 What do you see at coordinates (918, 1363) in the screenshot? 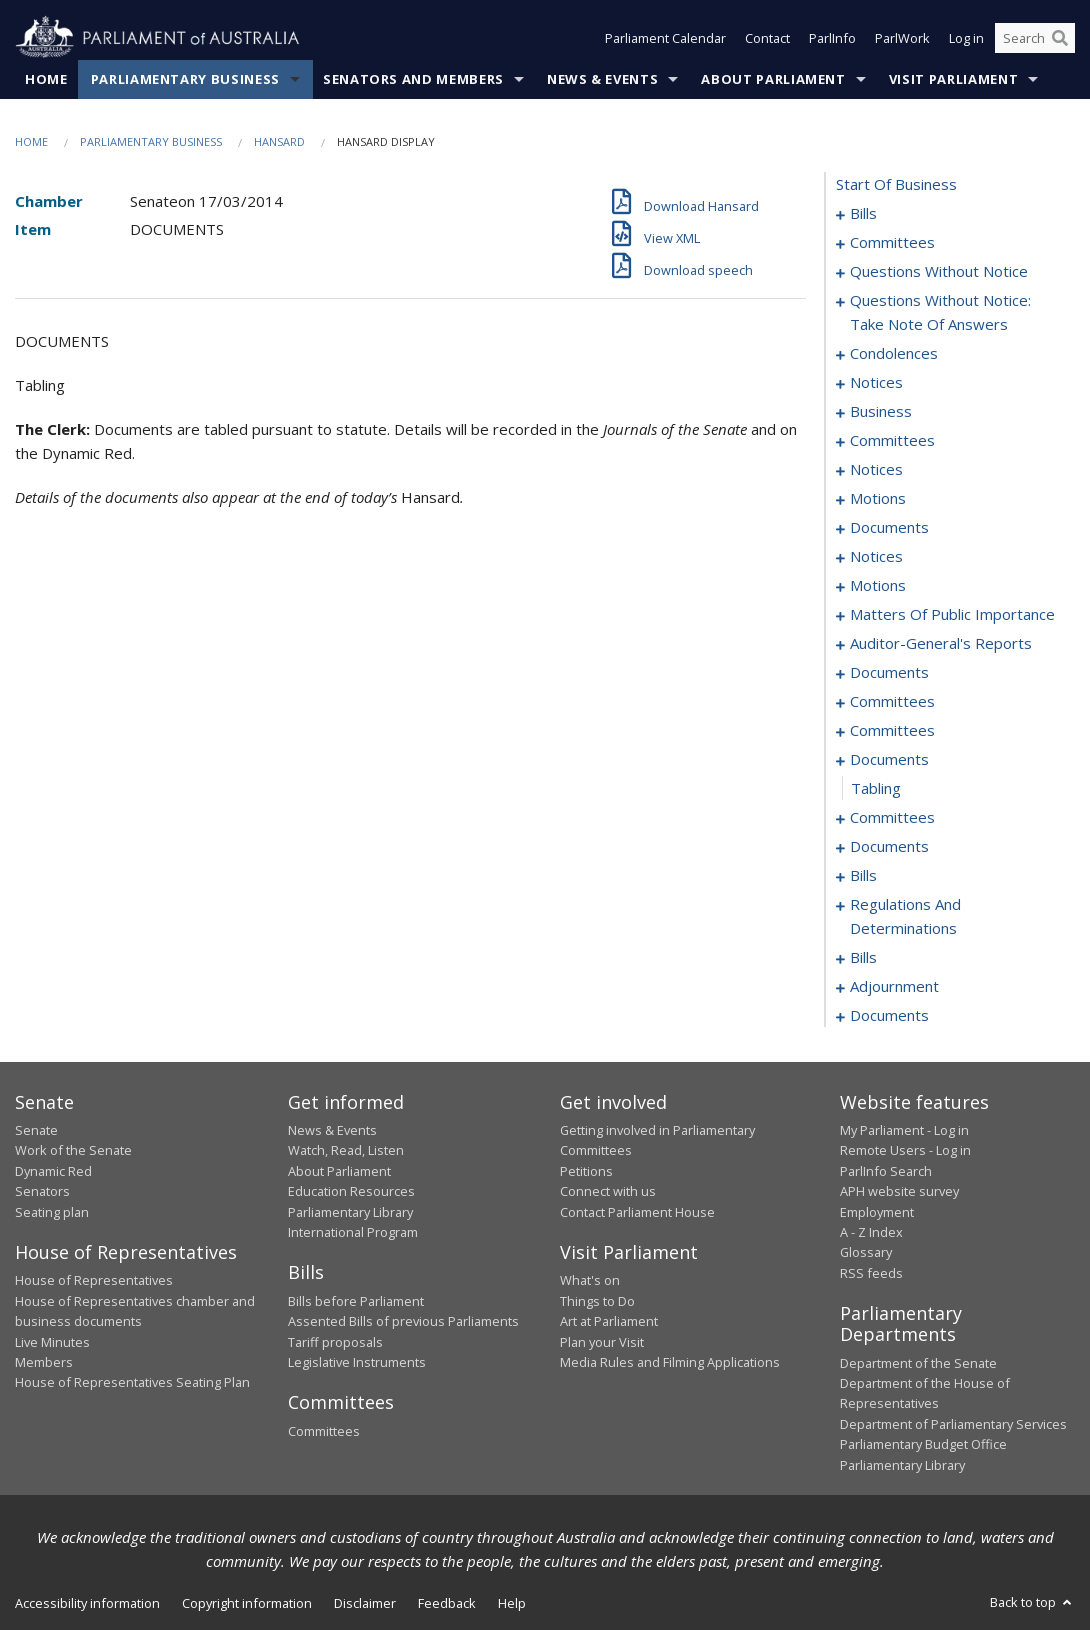
I see `Department of the Senate` at bounding box center [918, 1363].